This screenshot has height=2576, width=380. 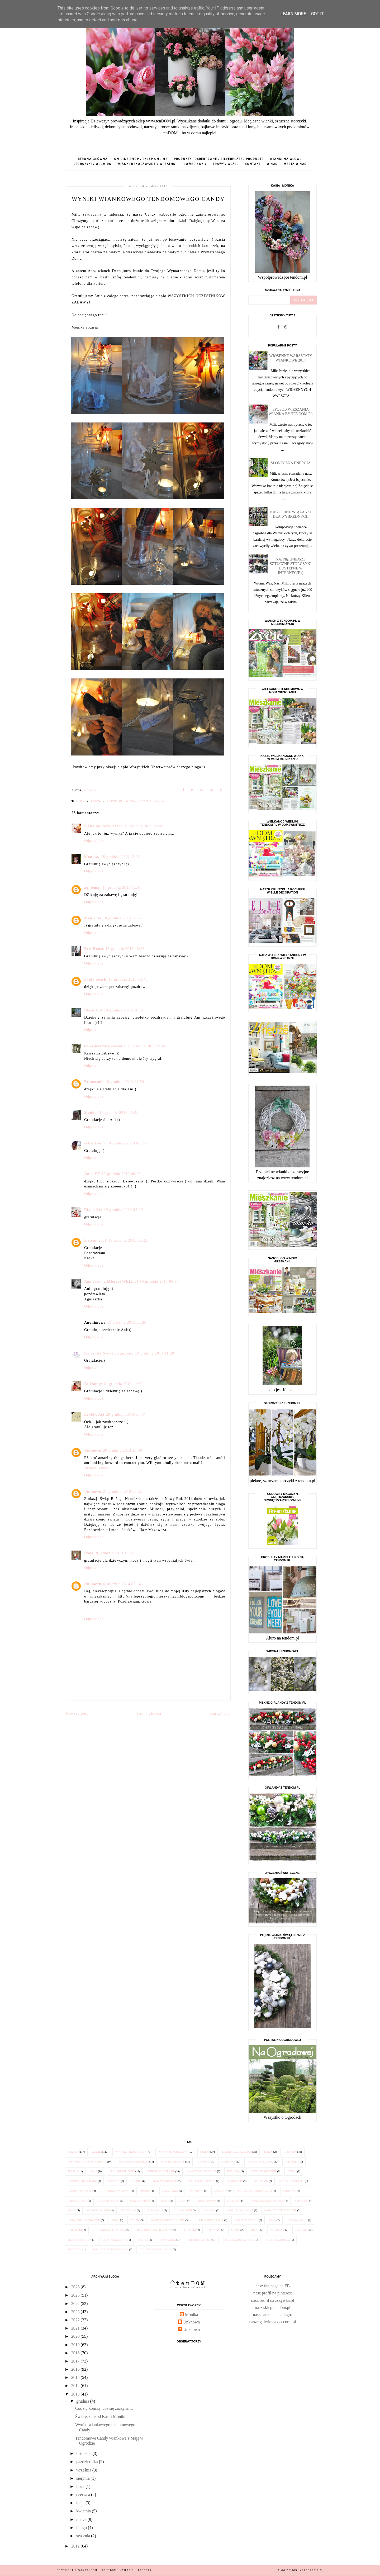 What do you see at coordinates (141, 159) in the screenshot?
I see `on-line shop / sklep online` at bounding box center [141, 159].